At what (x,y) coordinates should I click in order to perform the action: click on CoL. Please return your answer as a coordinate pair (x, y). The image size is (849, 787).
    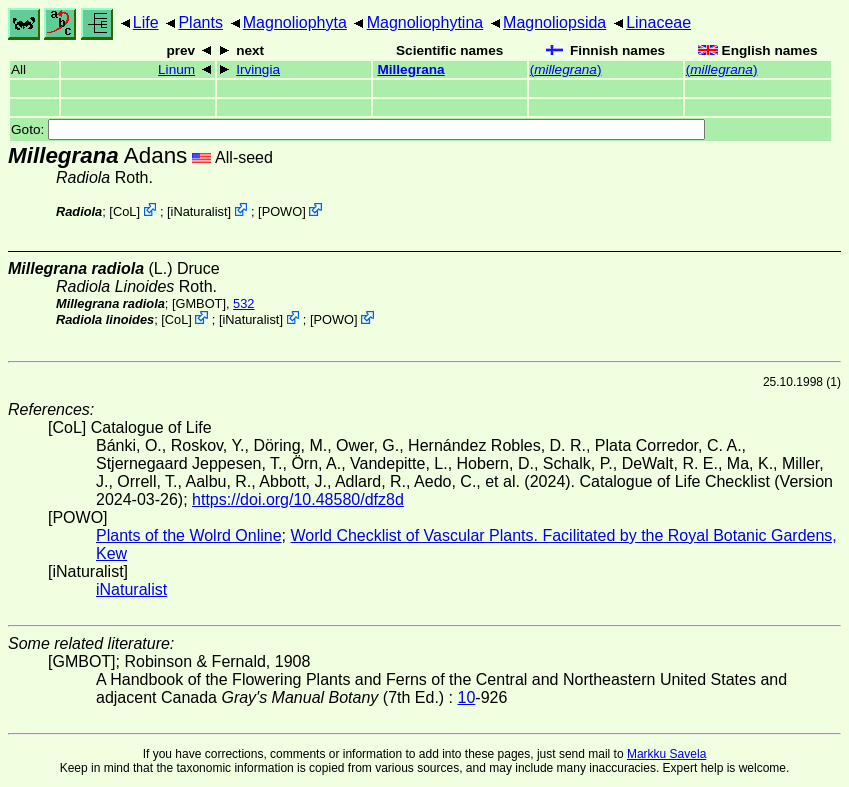
    Looking at the image, I should click on (124, 211).